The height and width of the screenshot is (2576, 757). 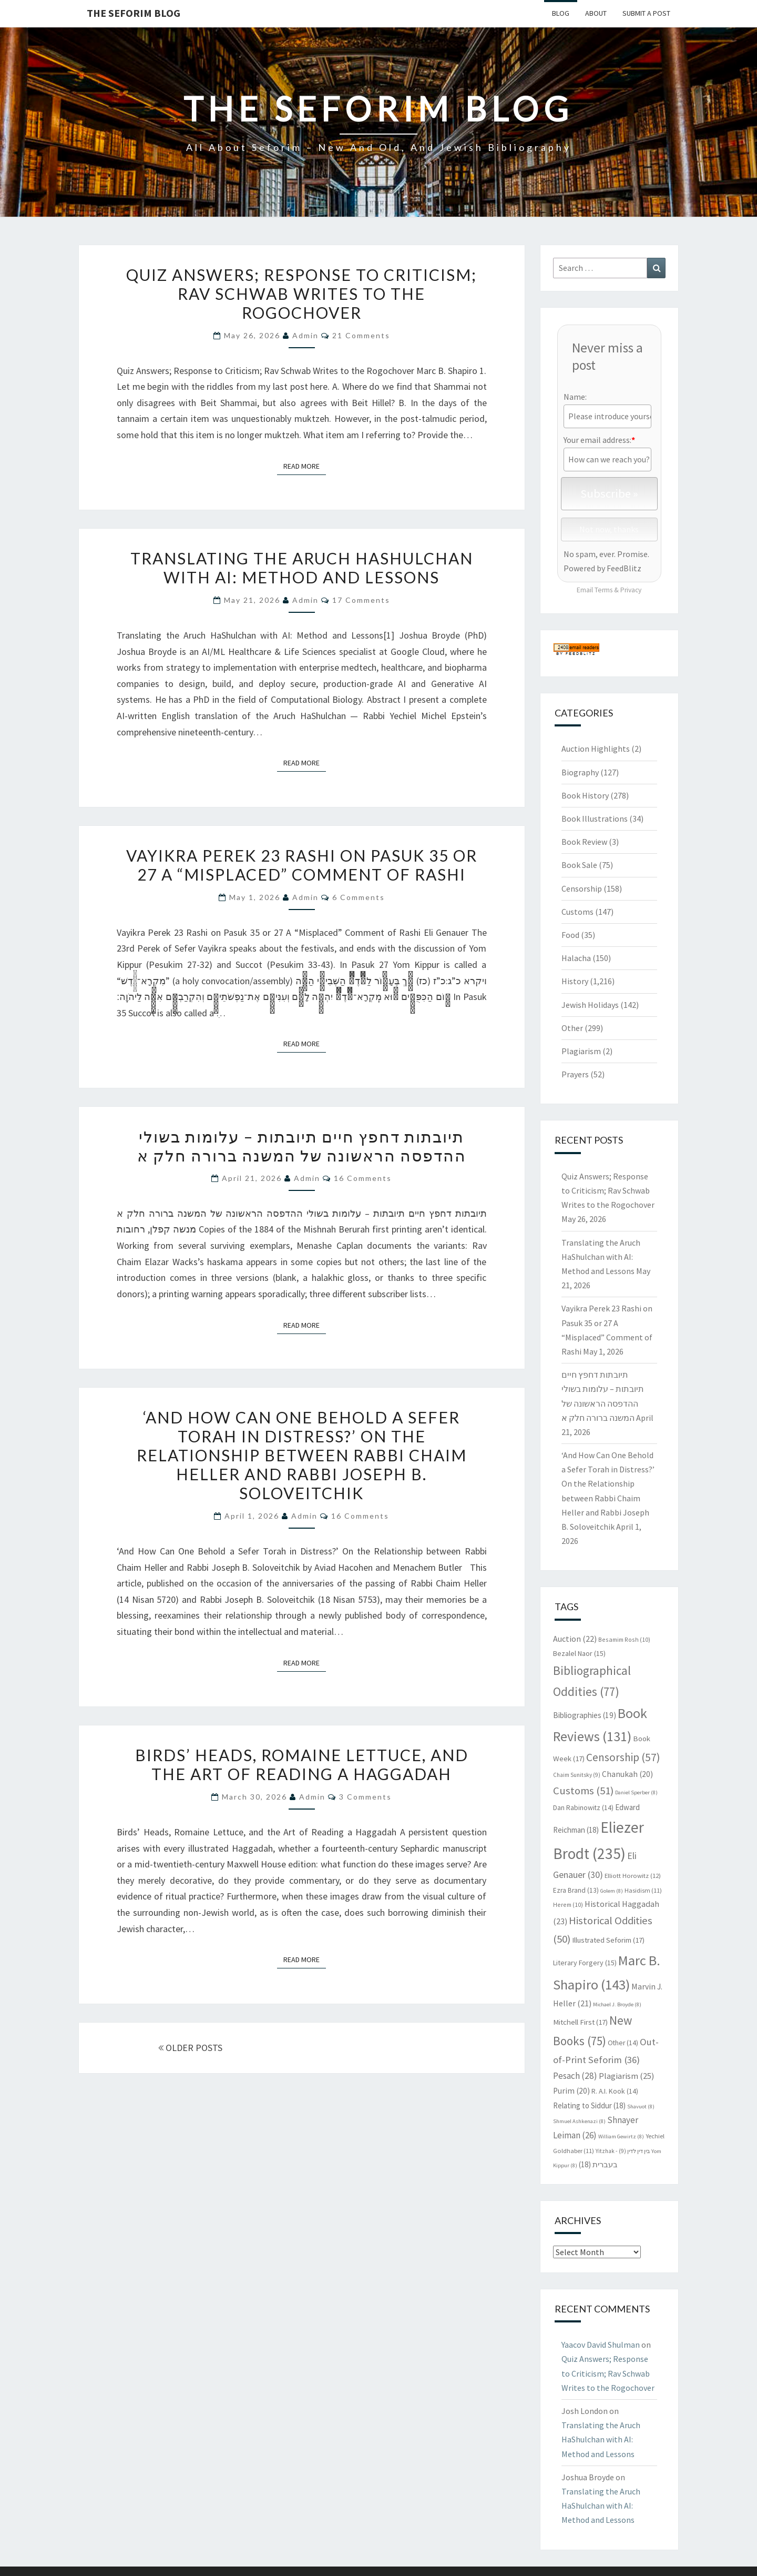 What do you see at coordinates (603, 589) in the screenshot?
I see `Terms` at bounding box center [603, 589].